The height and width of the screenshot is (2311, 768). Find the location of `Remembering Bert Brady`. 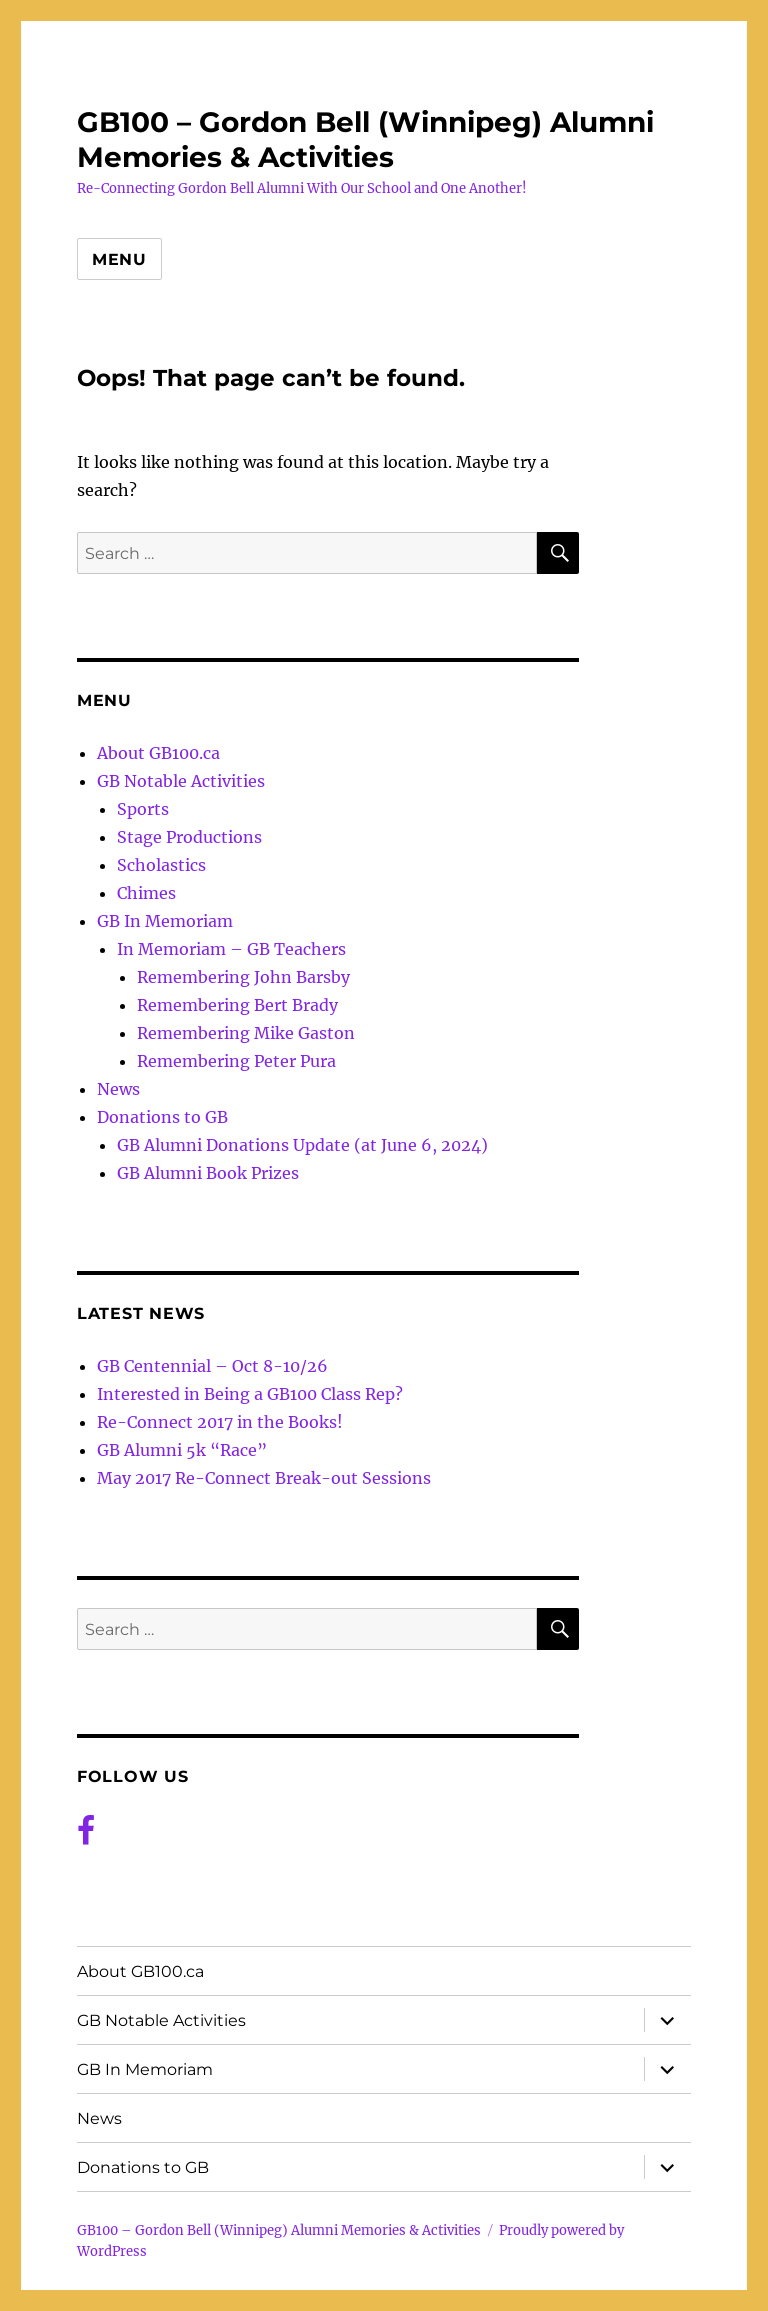

Remembering Bert Brady is located at coordinates (237, 1005).